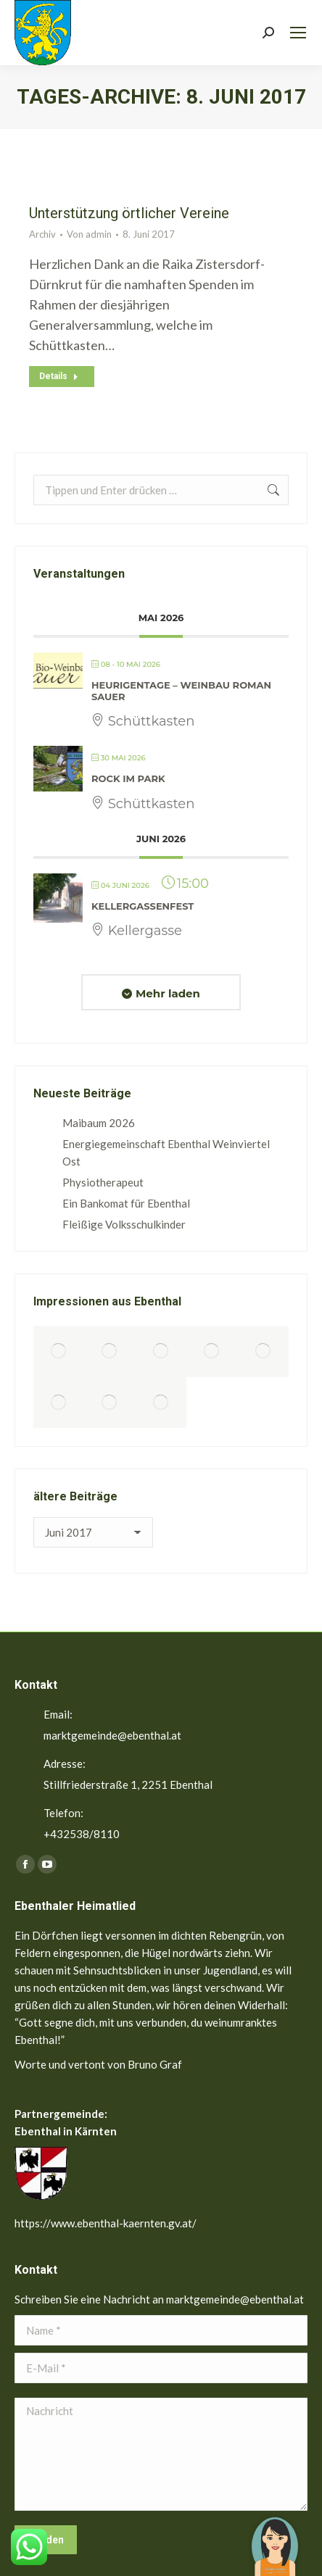 This screenshot has width=322, height=2576. Describe the element at coordinates (181, 690) in the screenshot. I see `Heurigentage – Weinbau Roman Sauer` at that location.